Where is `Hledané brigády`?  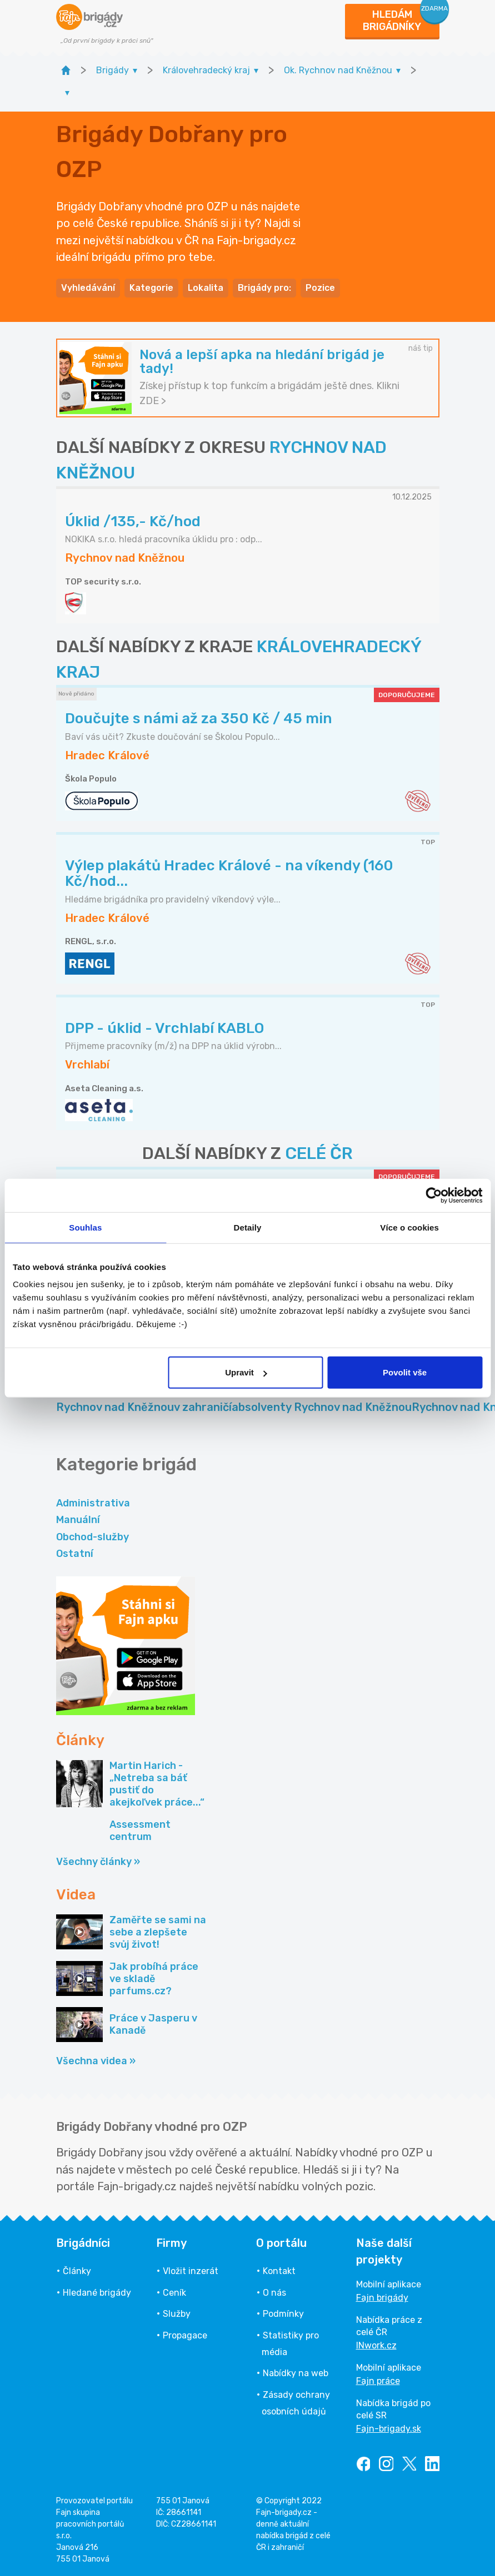 Hledané brigády is located at coordinates (97, 2292).